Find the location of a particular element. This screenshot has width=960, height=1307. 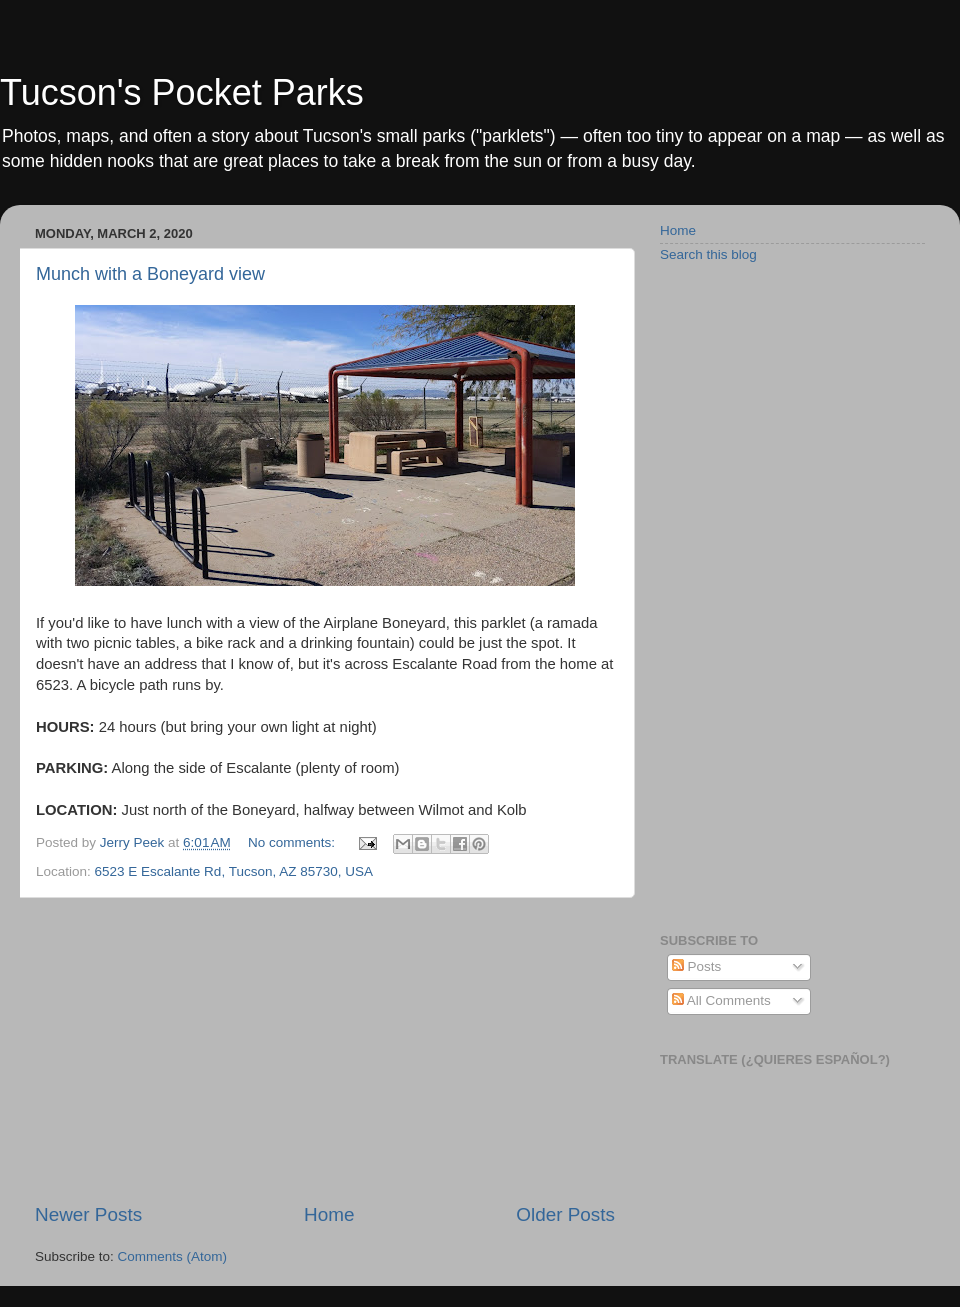

Newer Posts is located at coordinates (88, 1214).